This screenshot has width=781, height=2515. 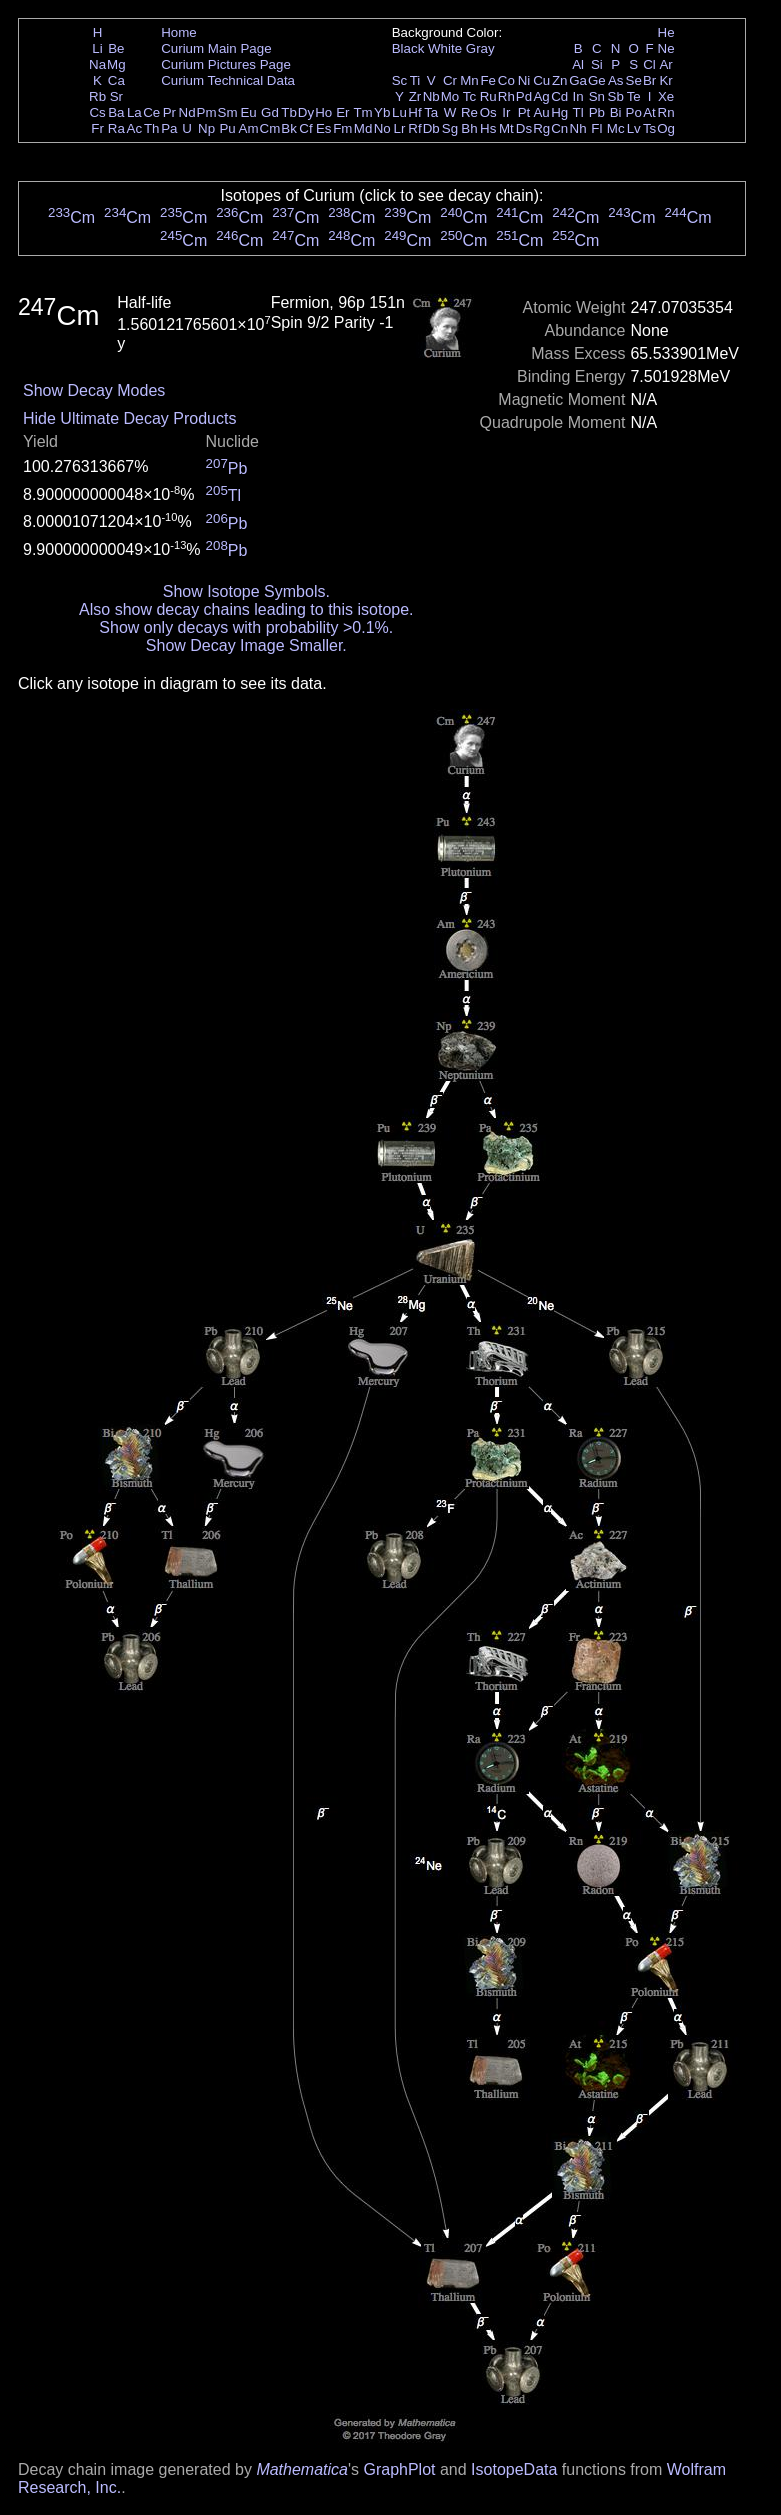 What do you see at coordinates (469, 112) in the screenshot?
I see `Re` at bounding box center [469, 112].